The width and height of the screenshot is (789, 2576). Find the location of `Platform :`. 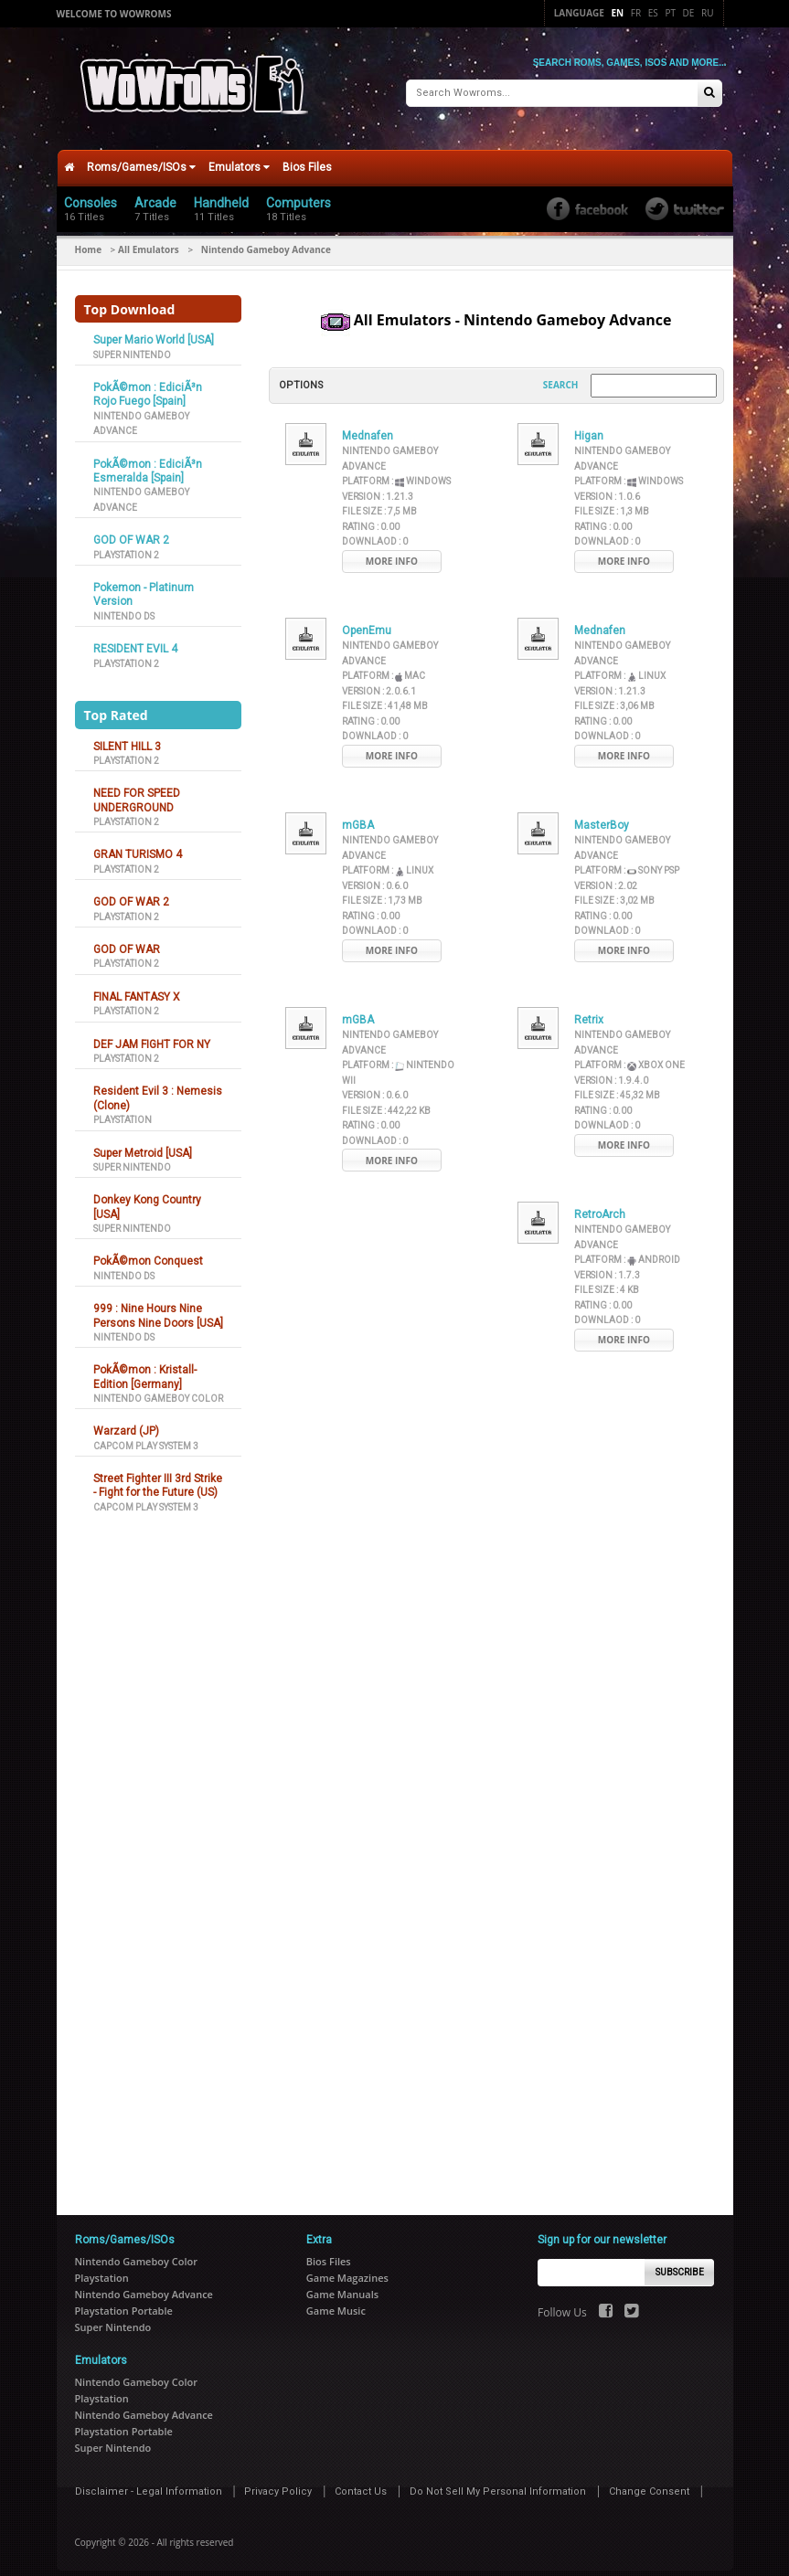

Platform : is located at coordinates (396, 469).